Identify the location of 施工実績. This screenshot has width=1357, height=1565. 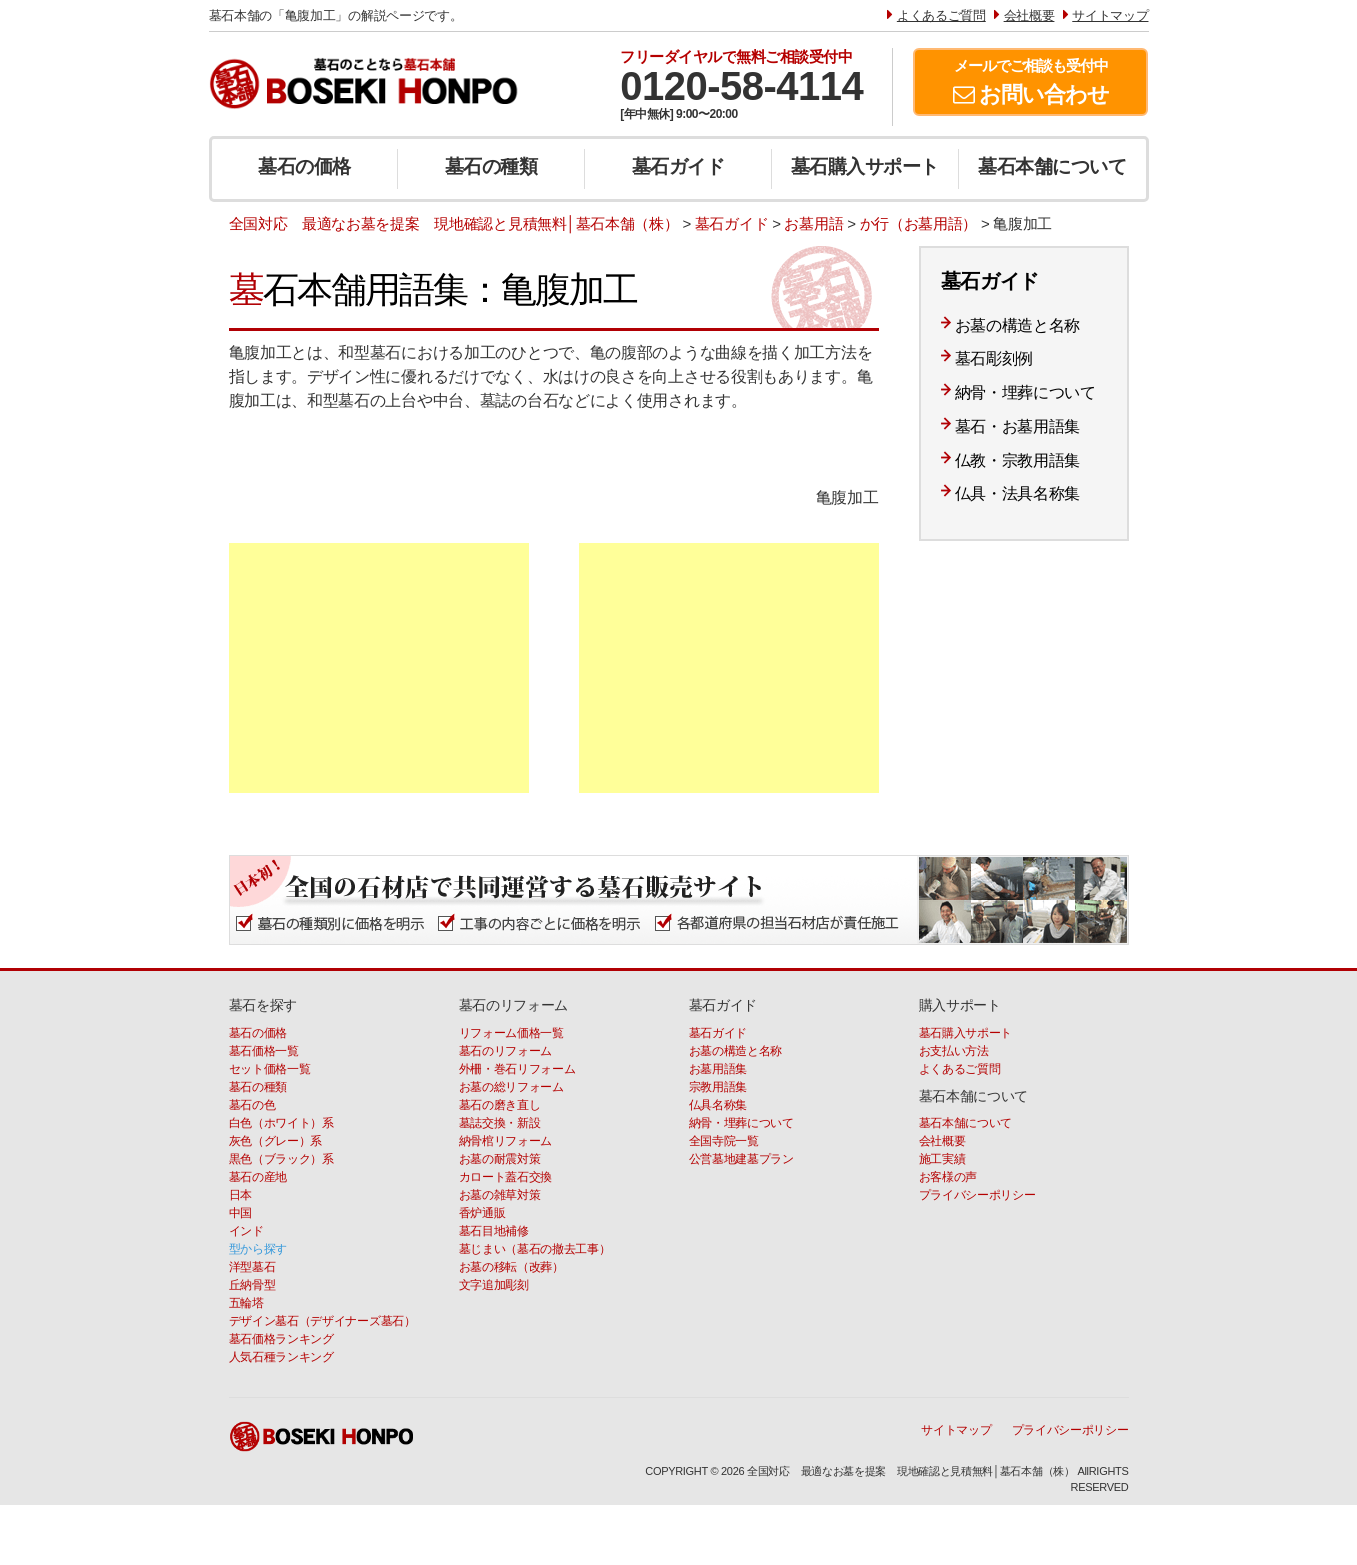
(942, 1159).